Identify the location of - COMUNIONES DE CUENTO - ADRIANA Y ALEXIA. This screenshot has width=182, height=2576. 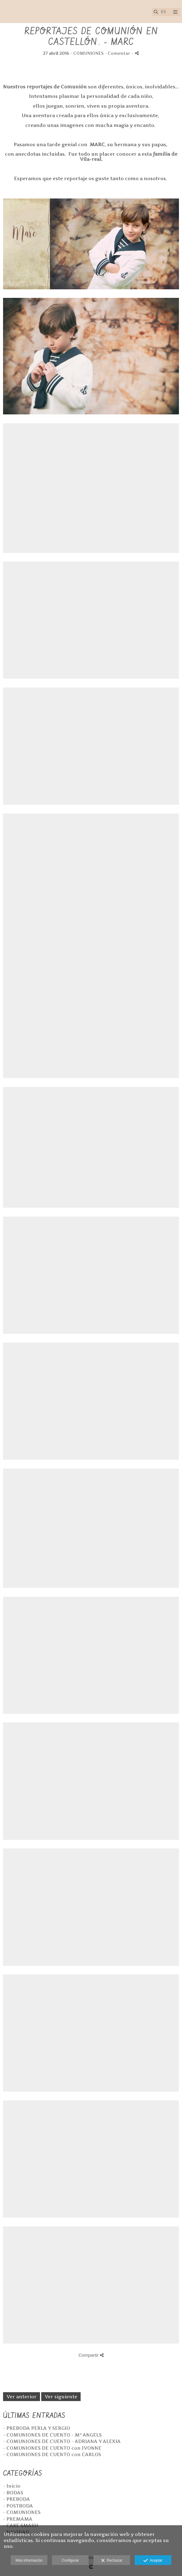
(62, 2441).